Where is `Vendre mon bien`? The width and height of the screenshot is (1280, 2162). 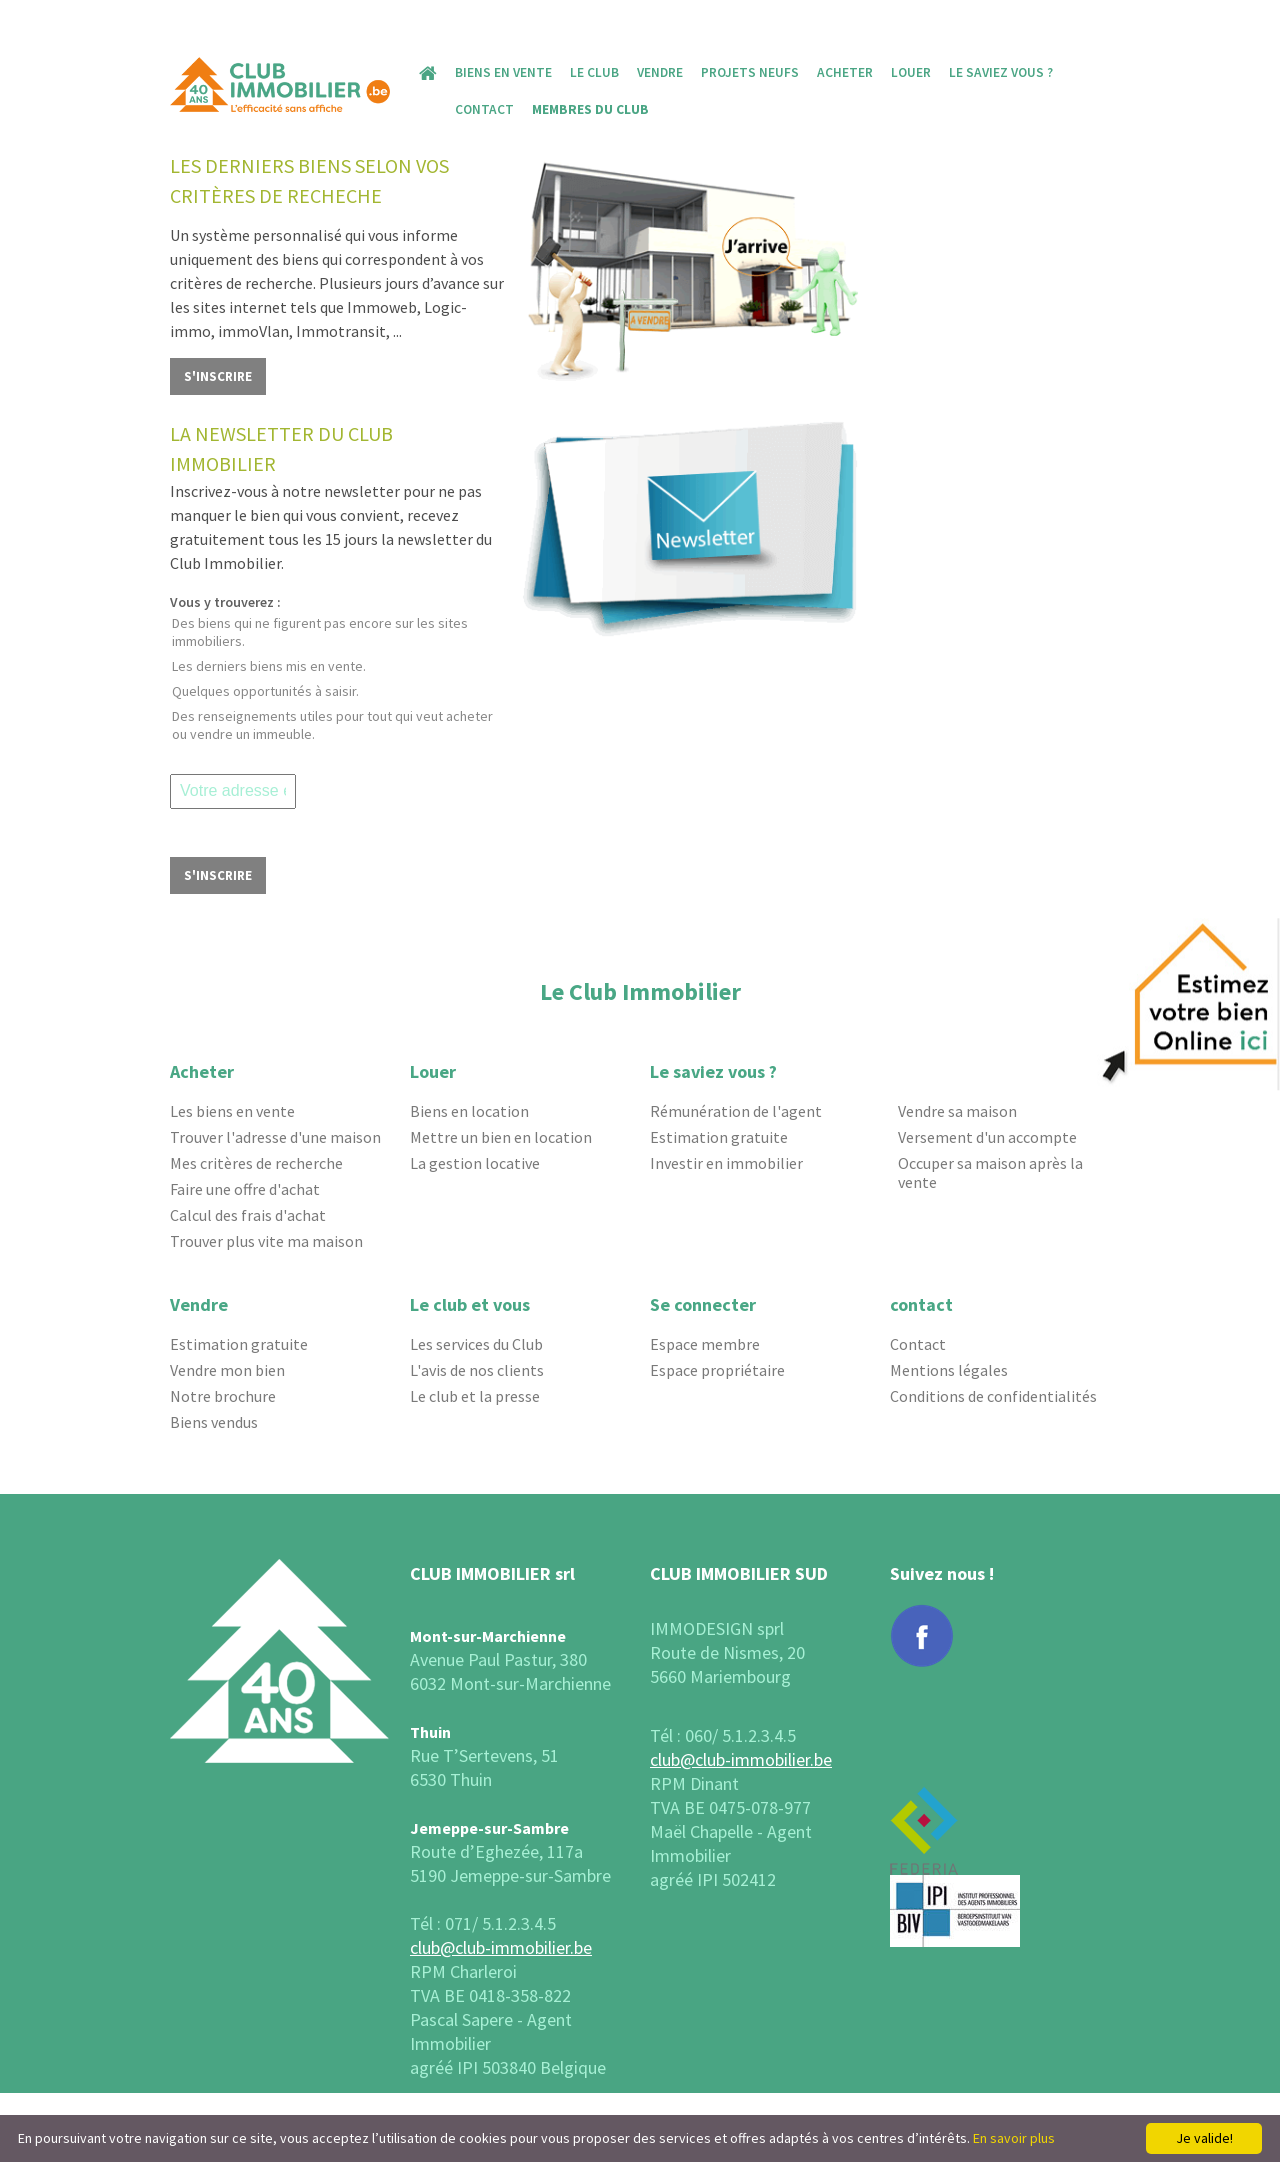 Vendre mon bien is located at coordinates (227, 1370).